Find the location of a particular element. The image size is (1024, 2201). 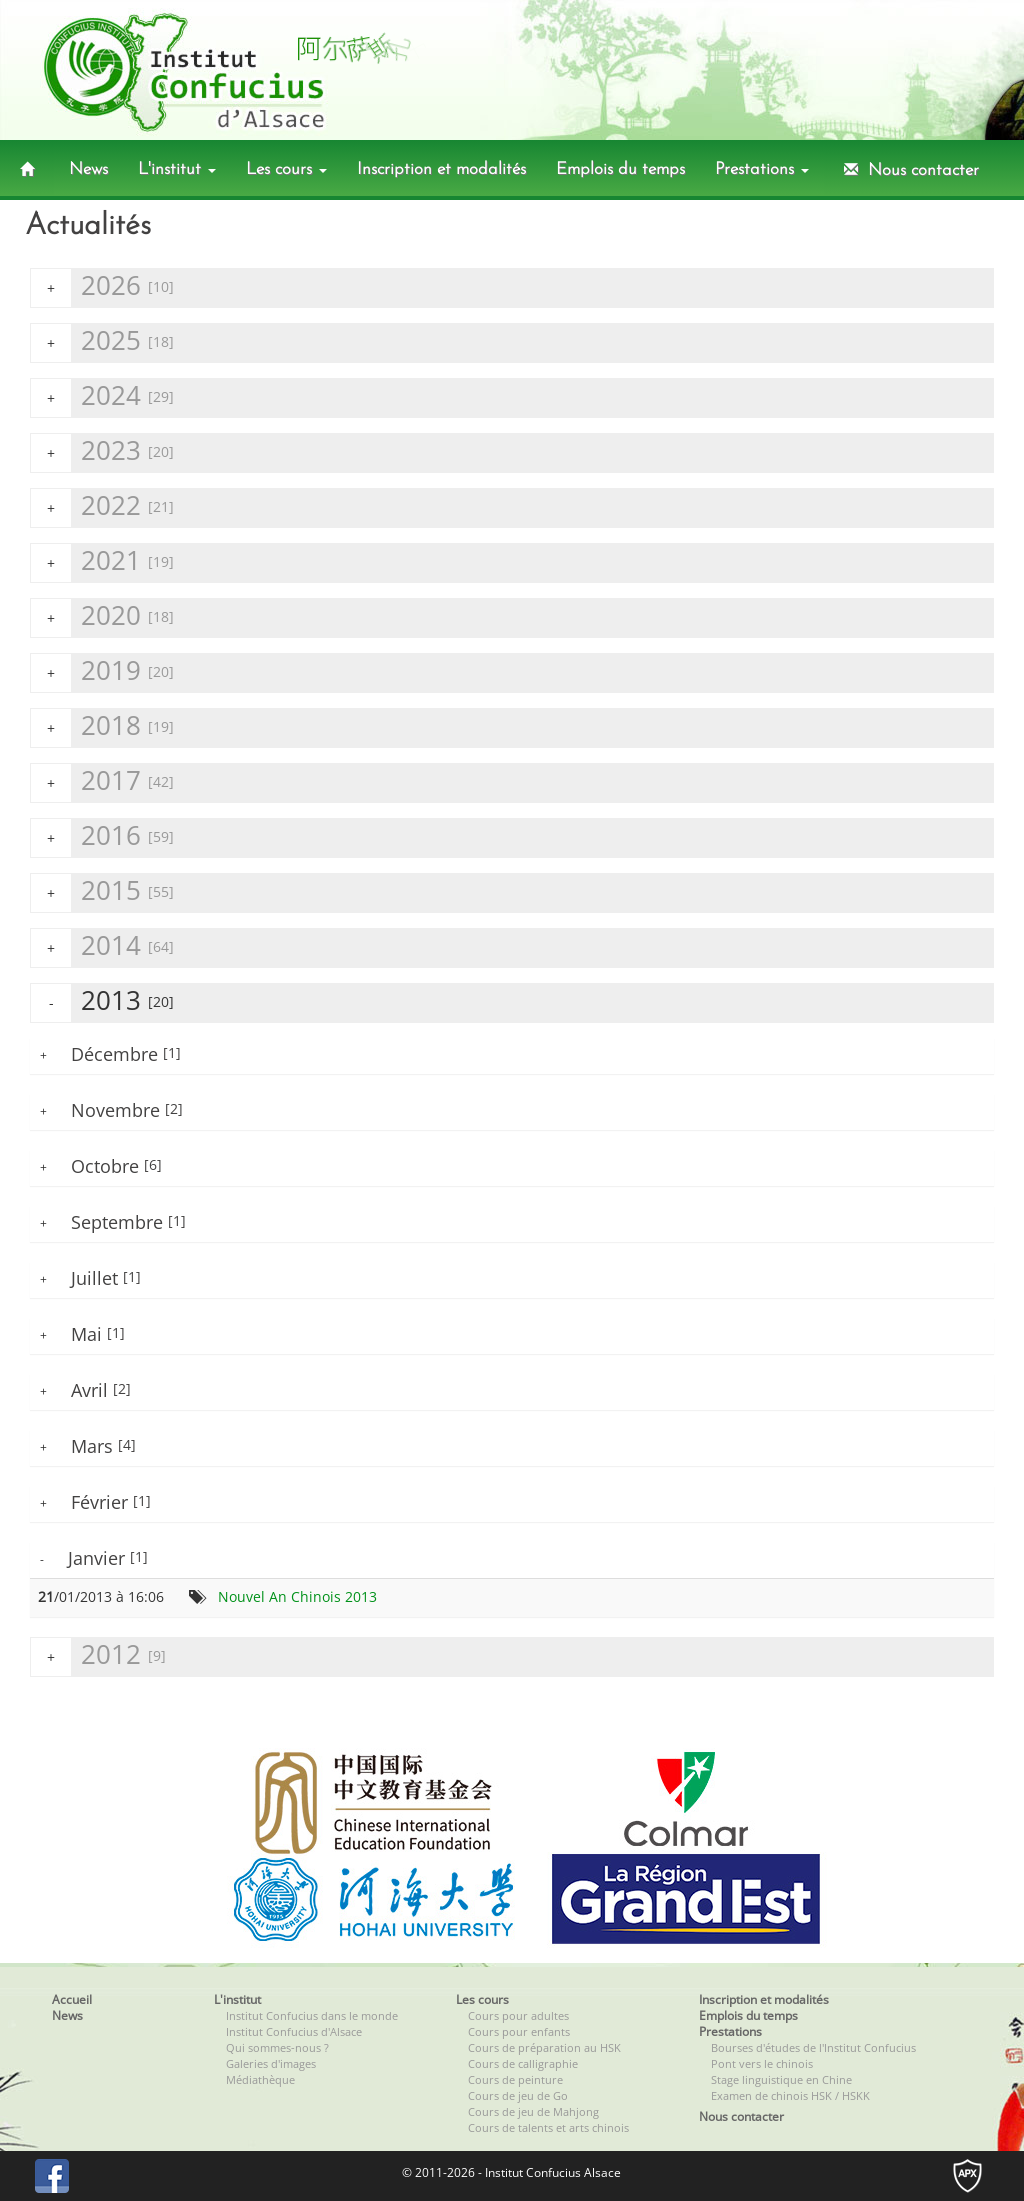

2025 is located at coordinates (102, 342).